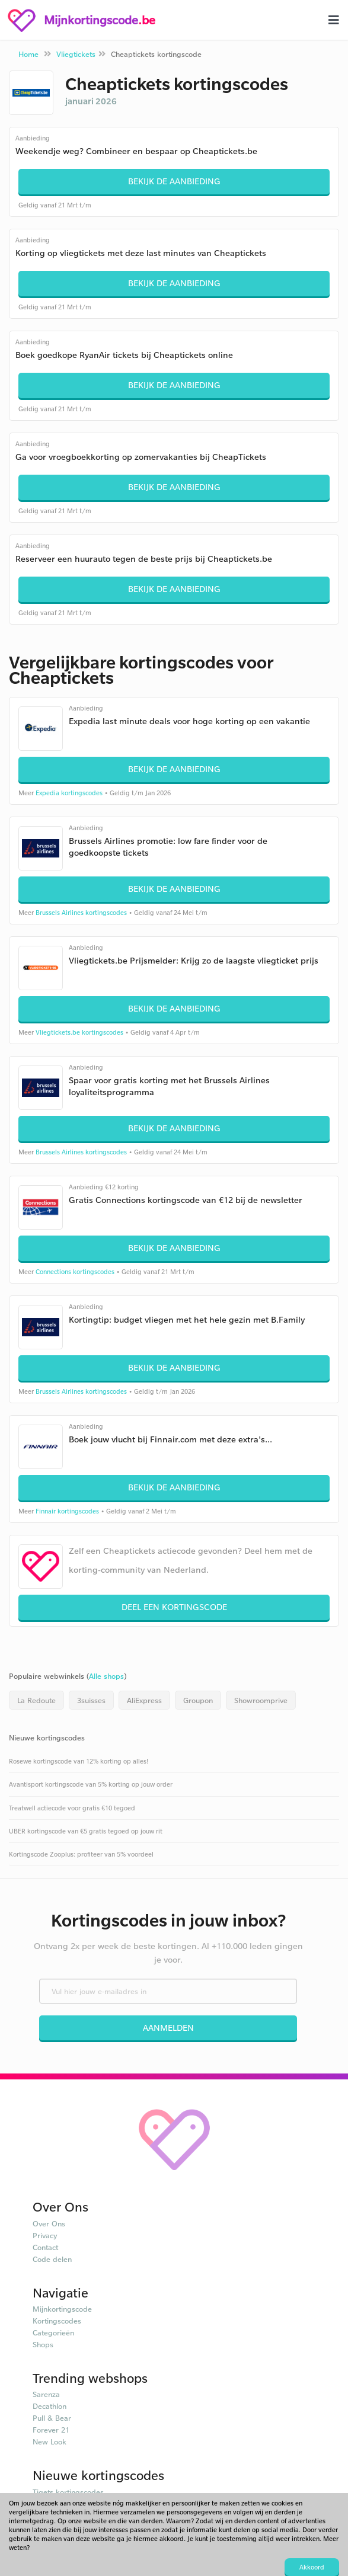 Image resolution: width=348 pixels, height=2576 pixels. I want to click on Tiqets kortingscodes, so click(68, 2492).